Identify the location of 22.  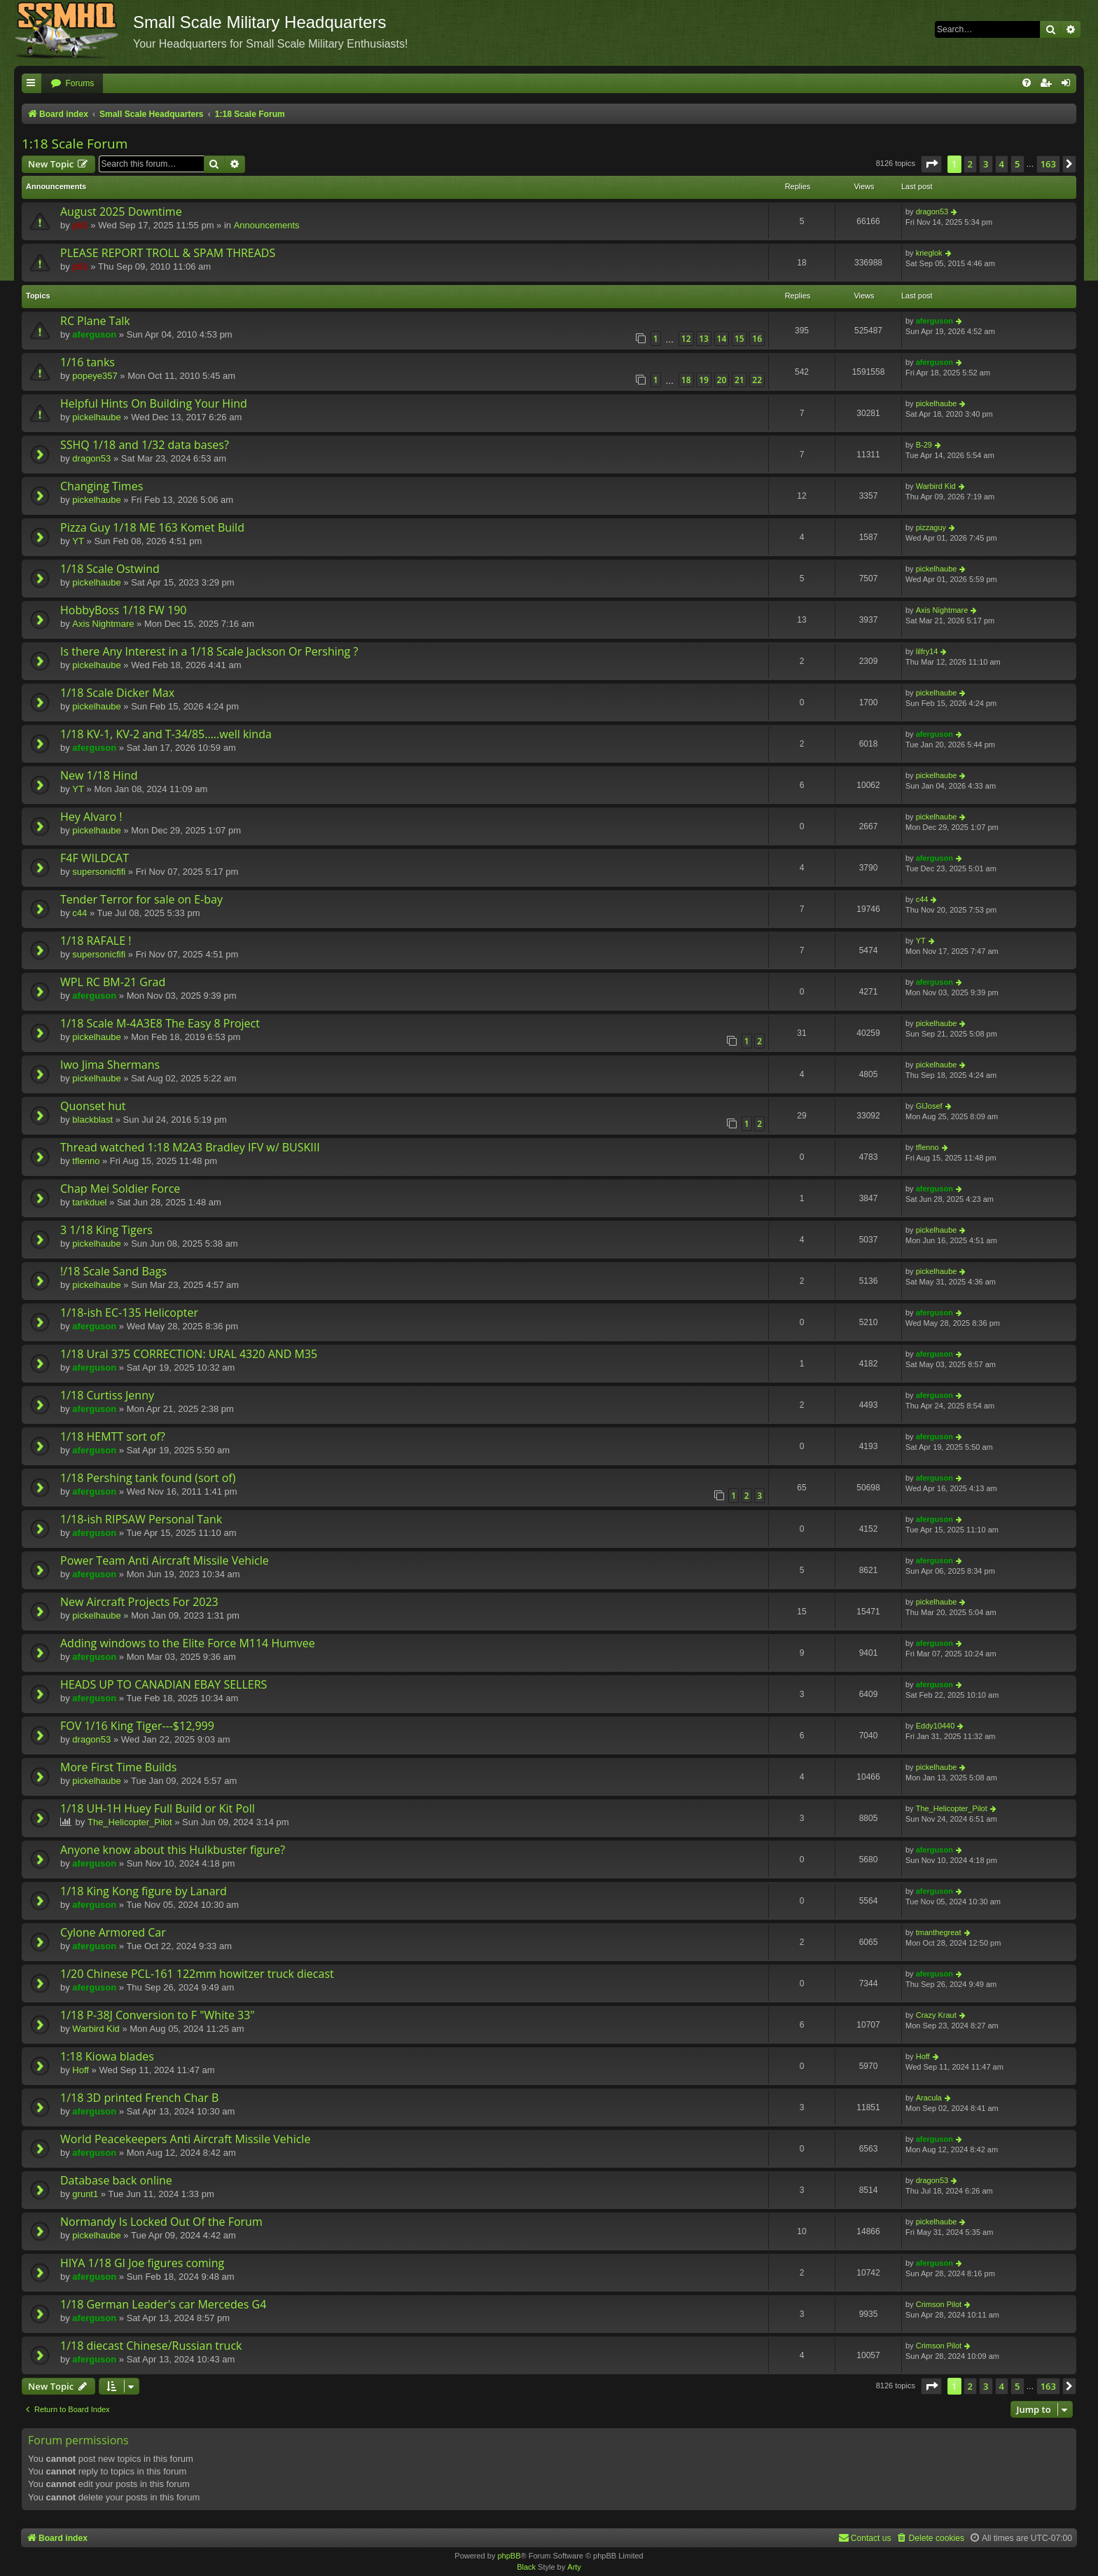
(757, 380).